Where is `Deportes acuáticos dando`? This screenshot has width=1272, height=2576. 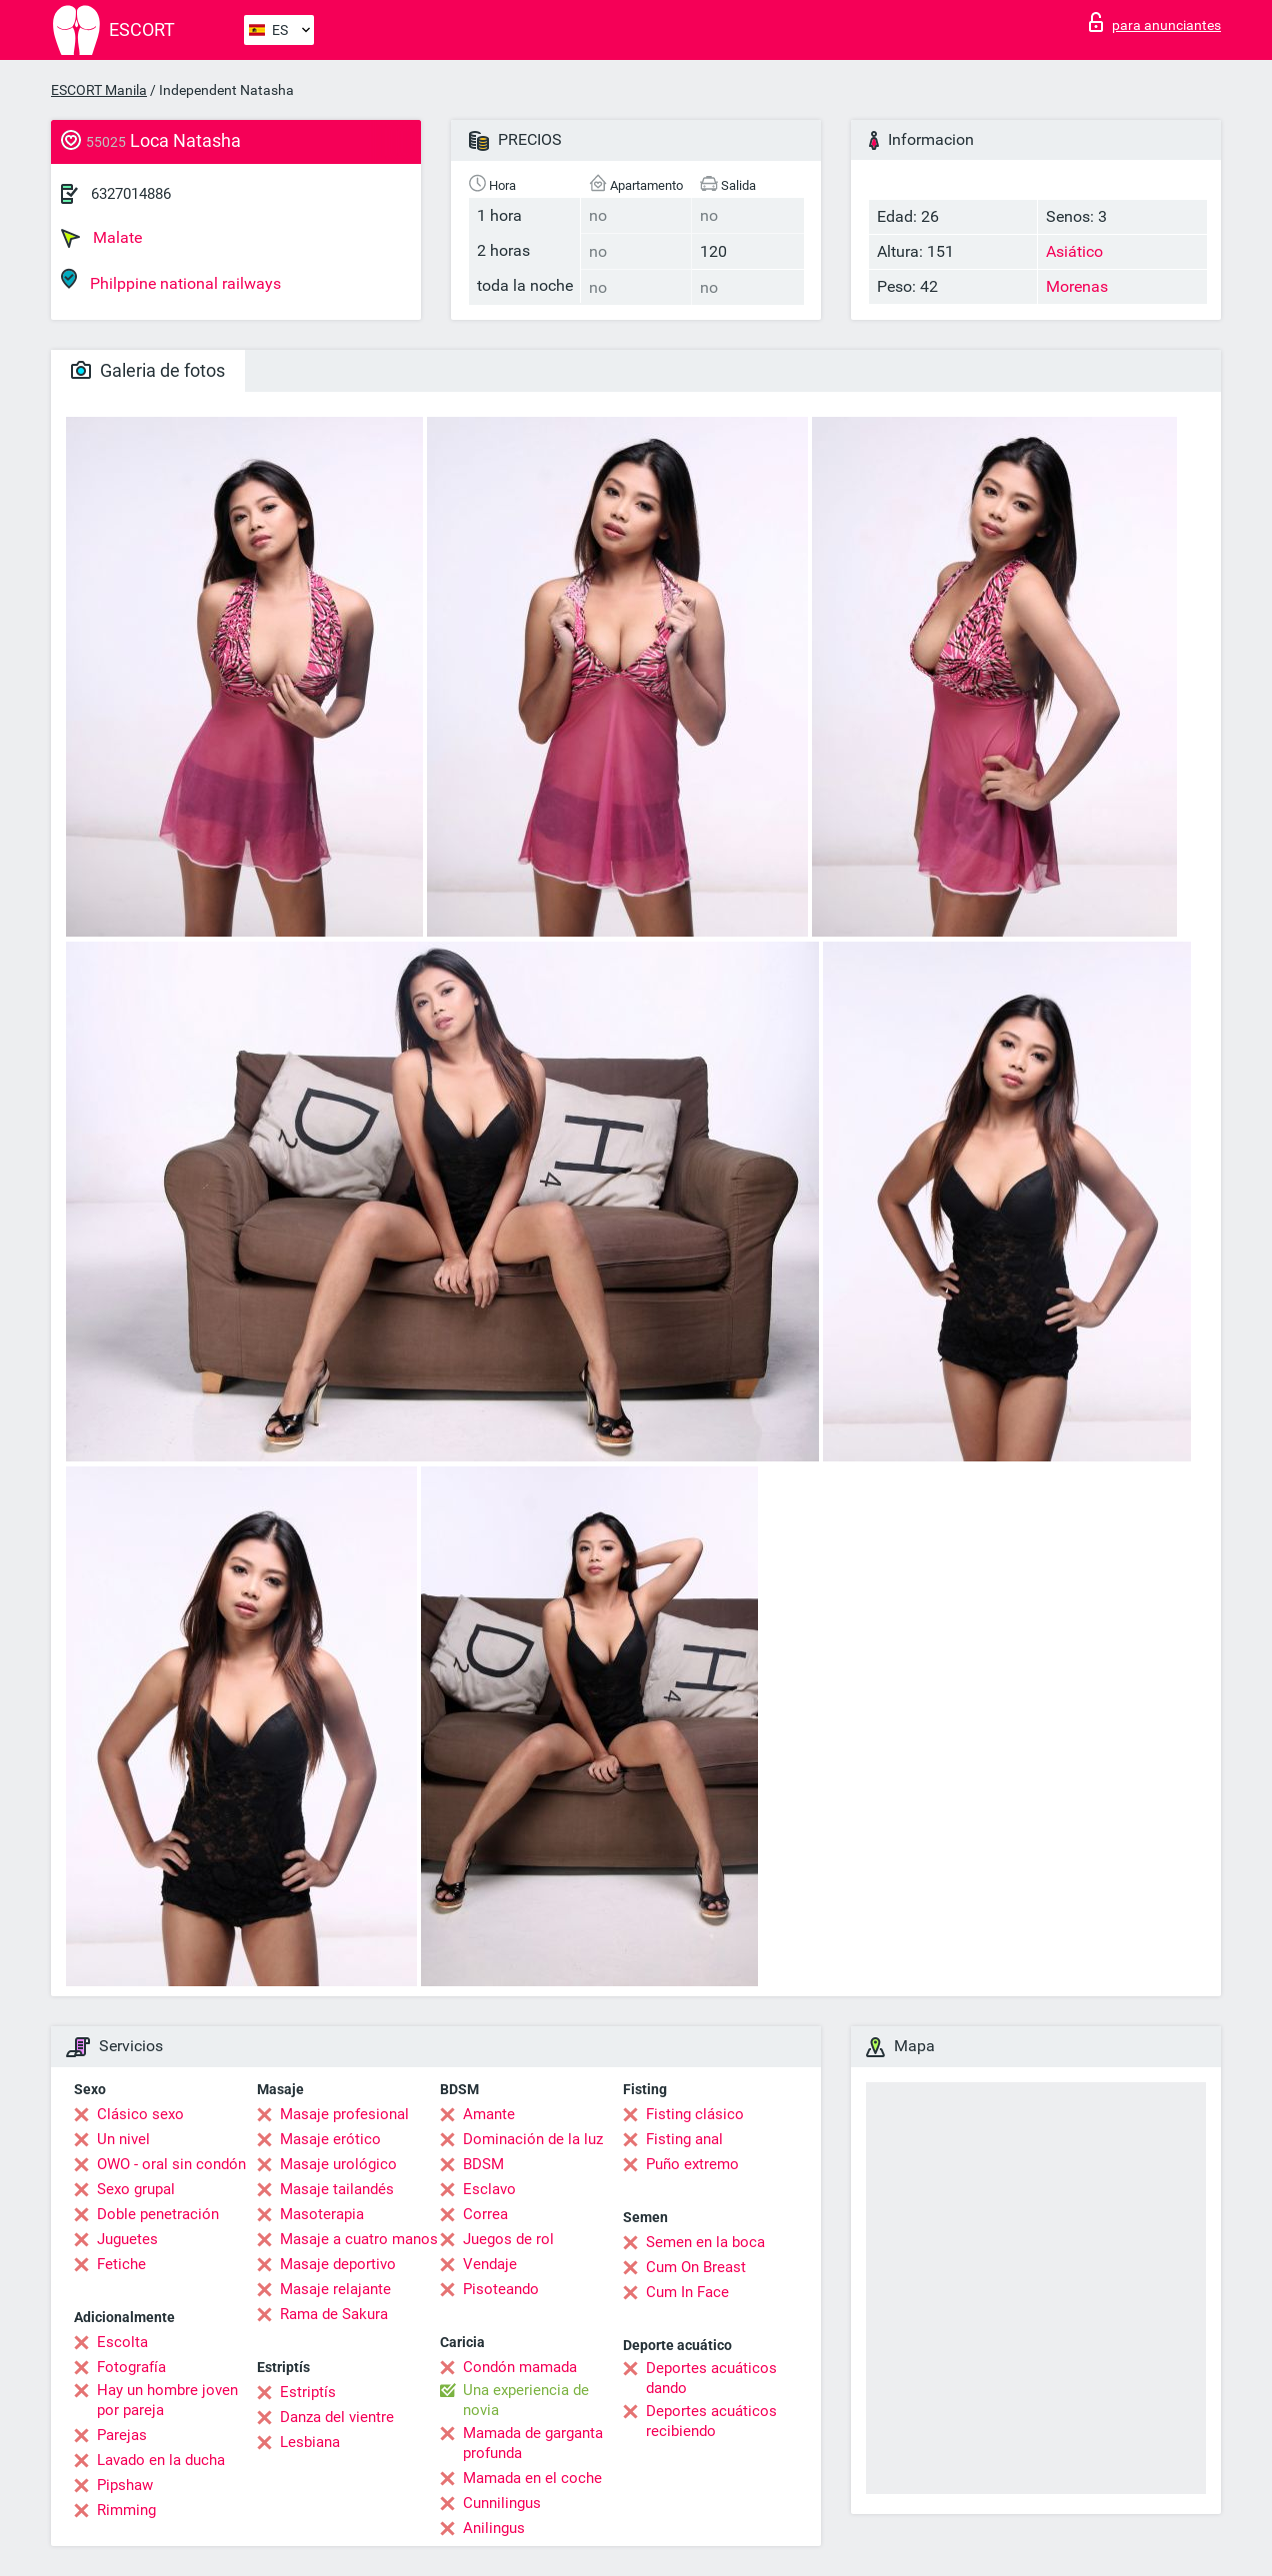 Deportes acuáticos dando is located at coordinates (711, 2378).